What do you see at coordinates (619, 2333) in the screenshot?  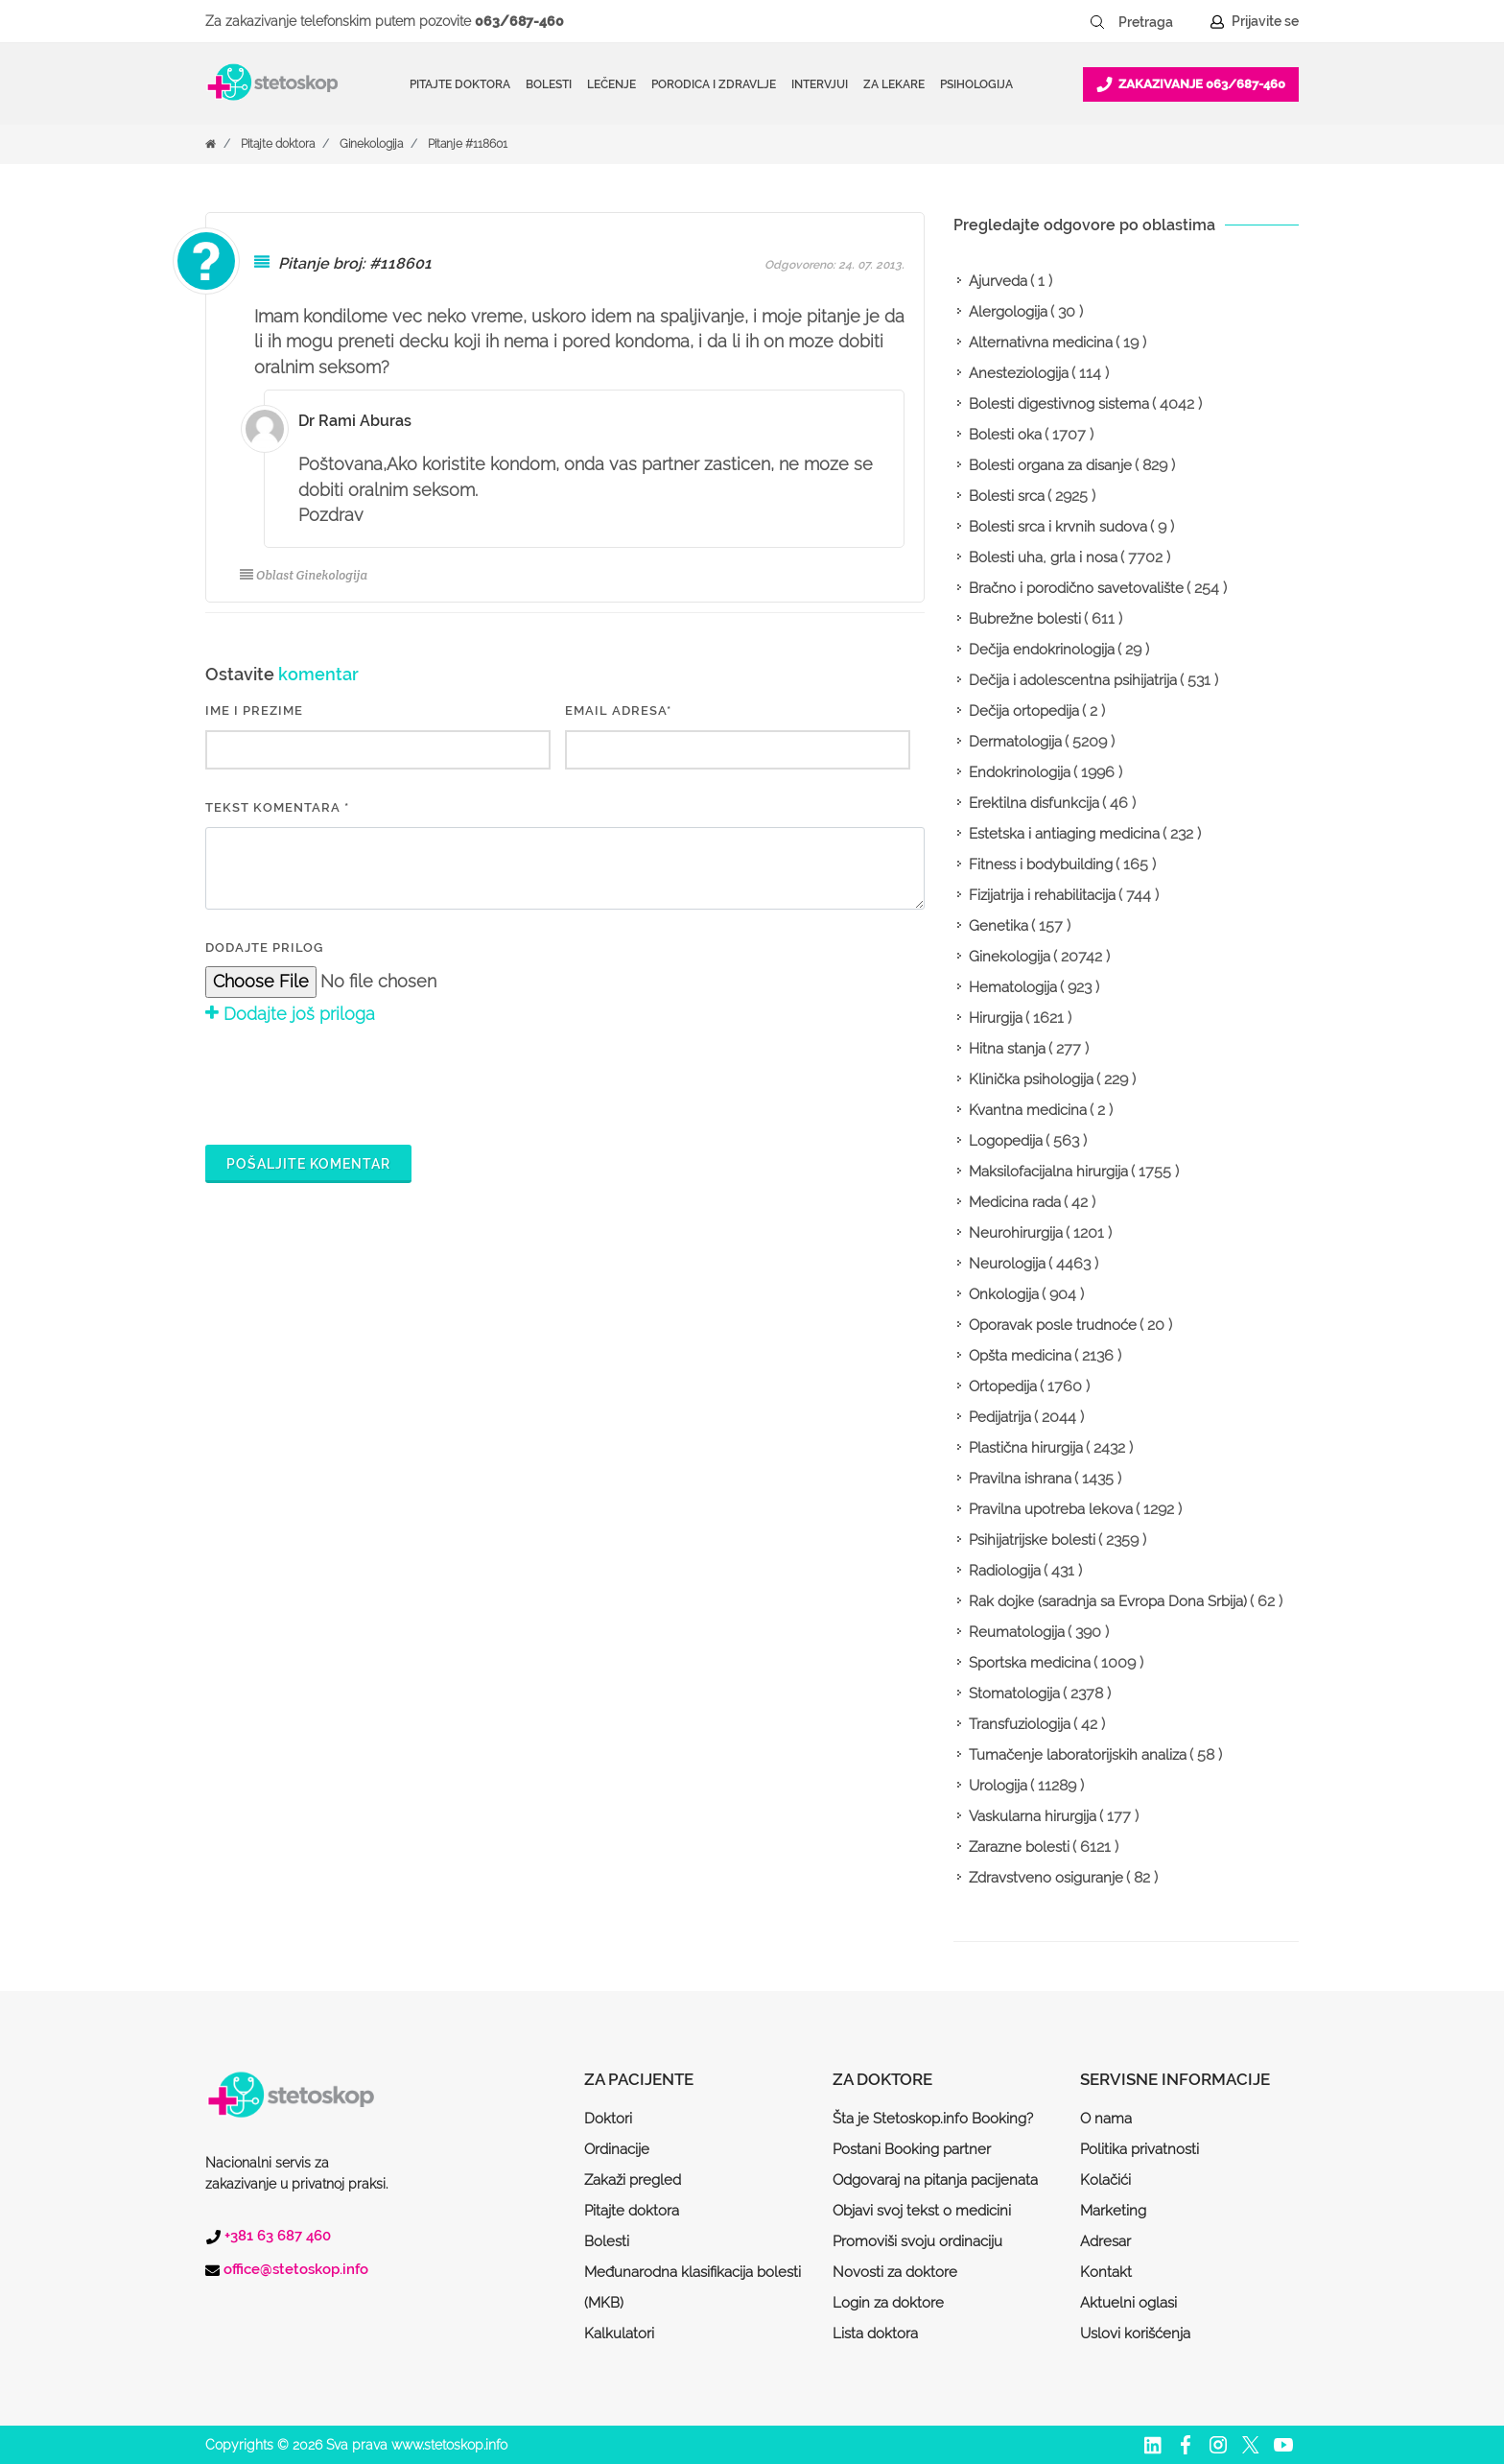 I see `Kalkulatori` at bounding box center [619, 2333].